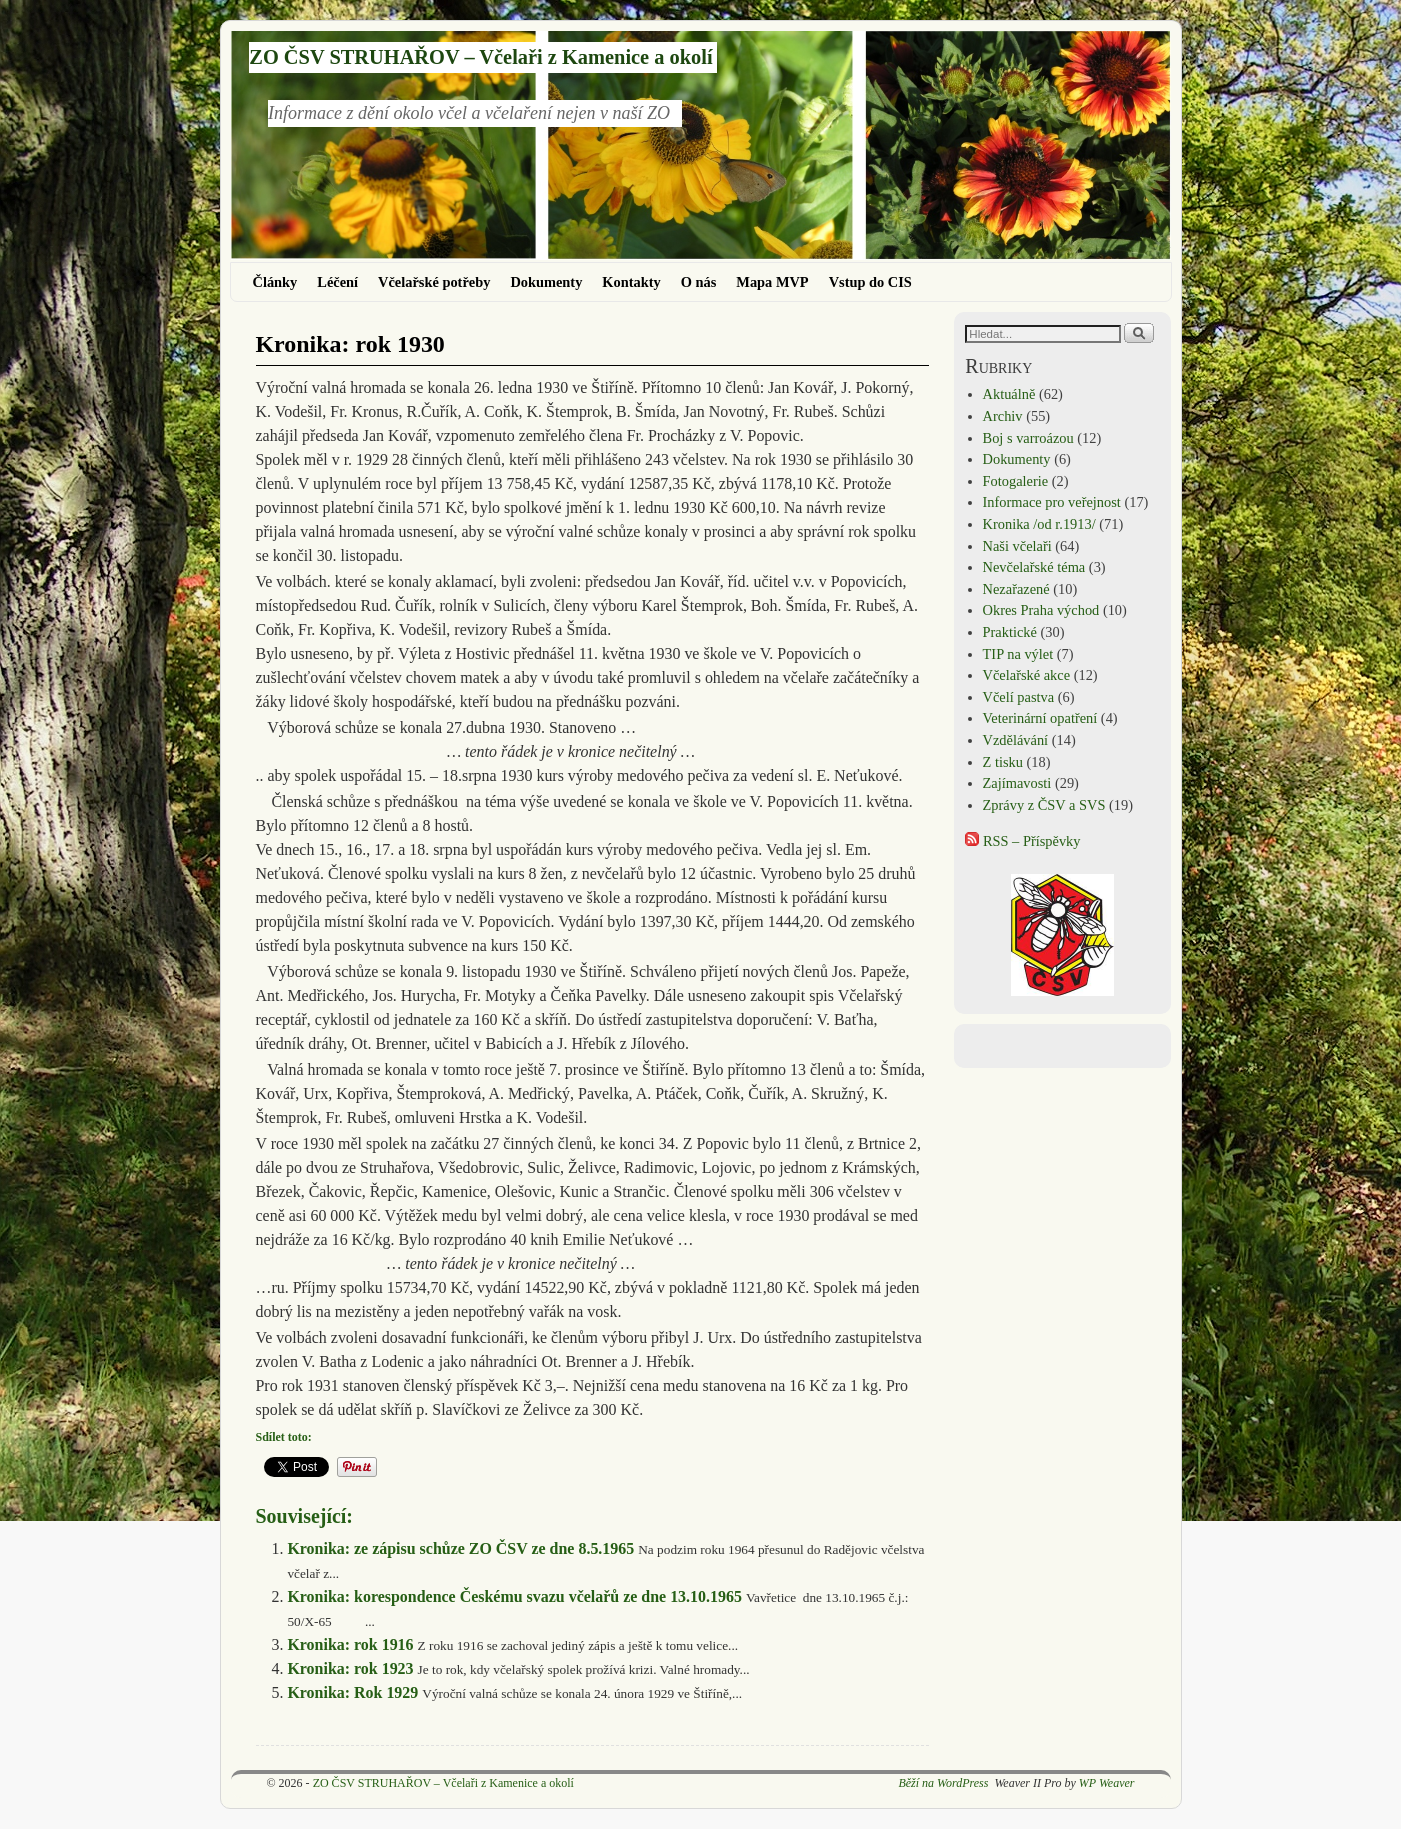 The image size is (1401, 1829). I want to click on Články, so click(275, 282).